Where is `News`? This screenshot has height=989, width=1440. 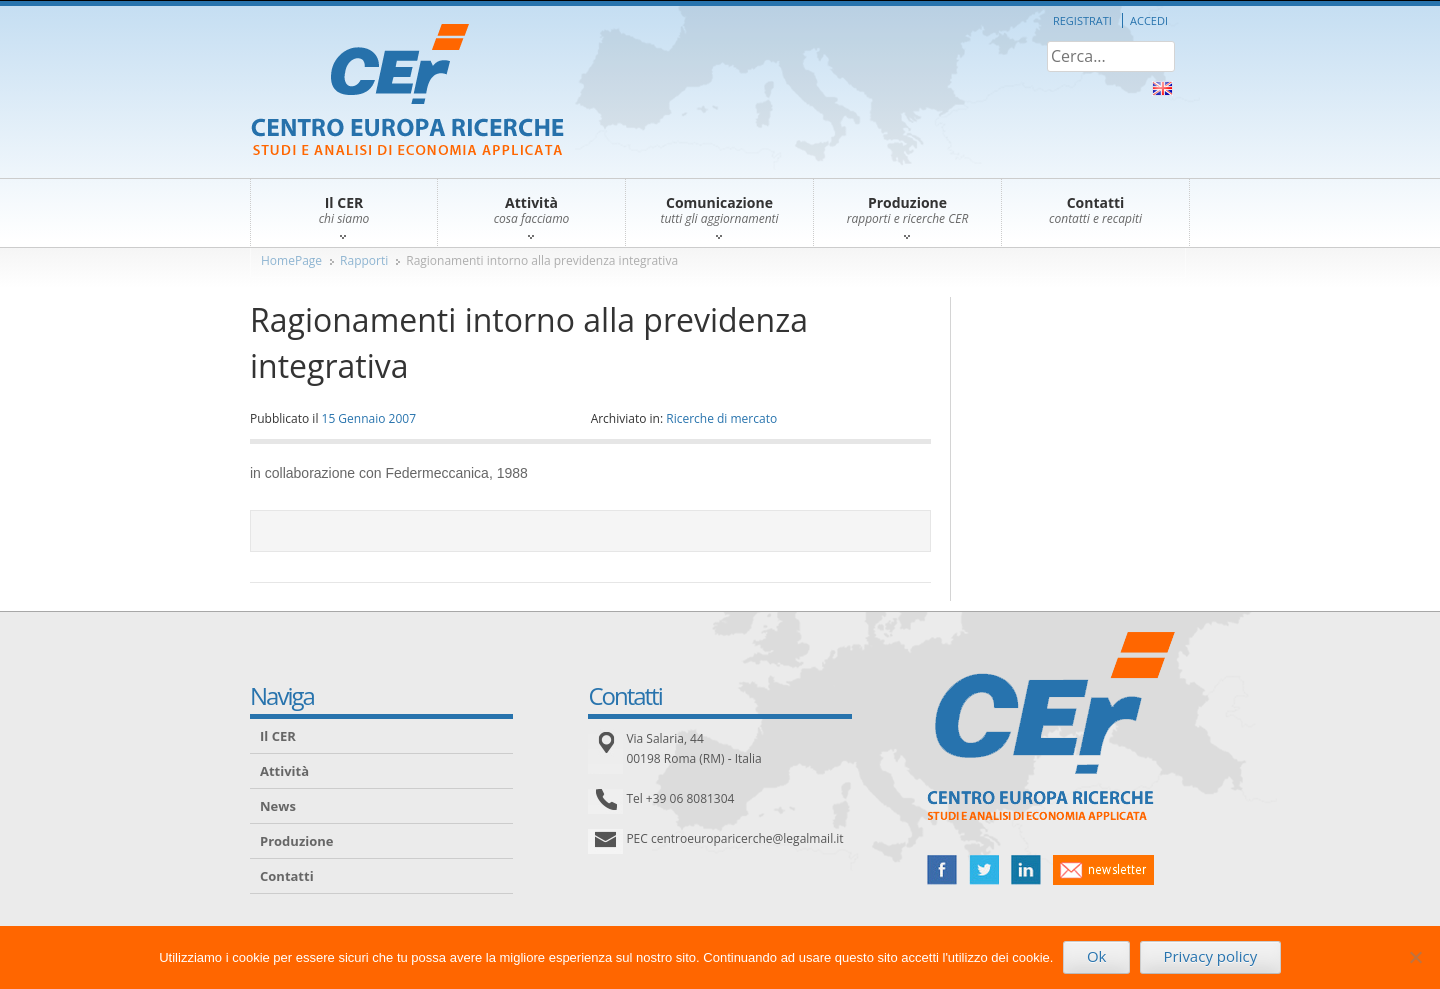 News is located at coordinates (278, 806).